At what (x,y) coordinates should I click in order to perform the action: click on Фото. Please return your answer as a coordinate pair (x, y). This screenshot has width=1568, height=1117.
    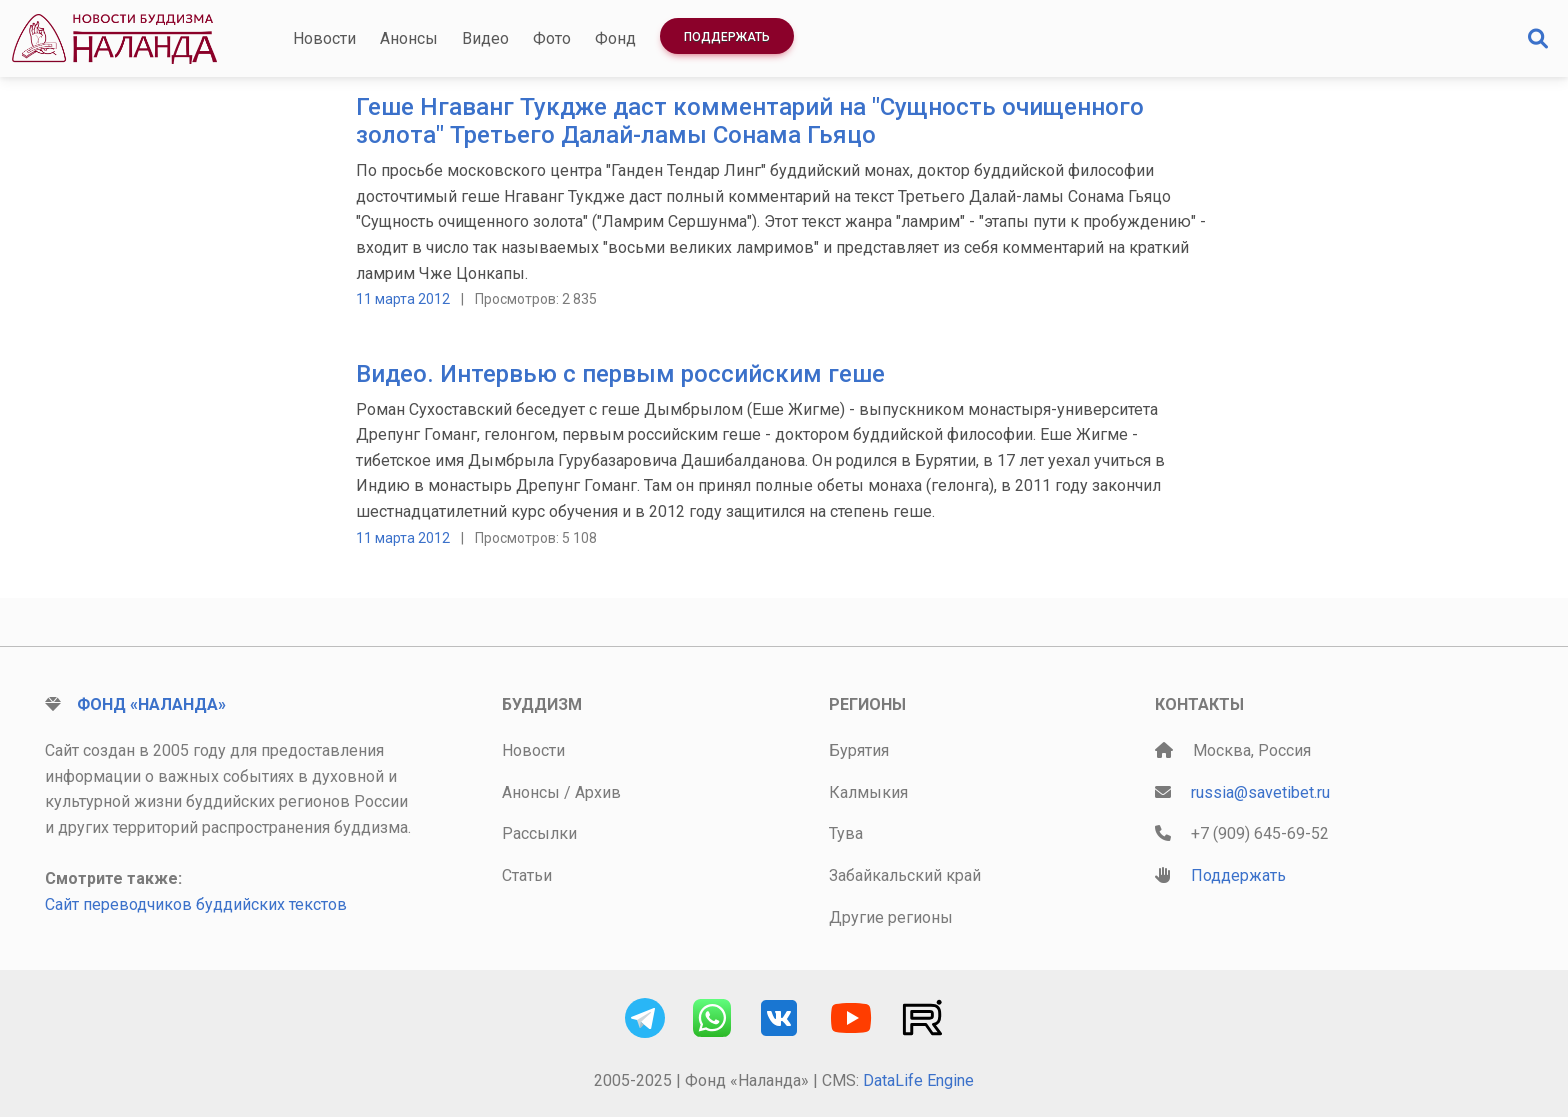
    Looking at the image, I should click on (552, 38).